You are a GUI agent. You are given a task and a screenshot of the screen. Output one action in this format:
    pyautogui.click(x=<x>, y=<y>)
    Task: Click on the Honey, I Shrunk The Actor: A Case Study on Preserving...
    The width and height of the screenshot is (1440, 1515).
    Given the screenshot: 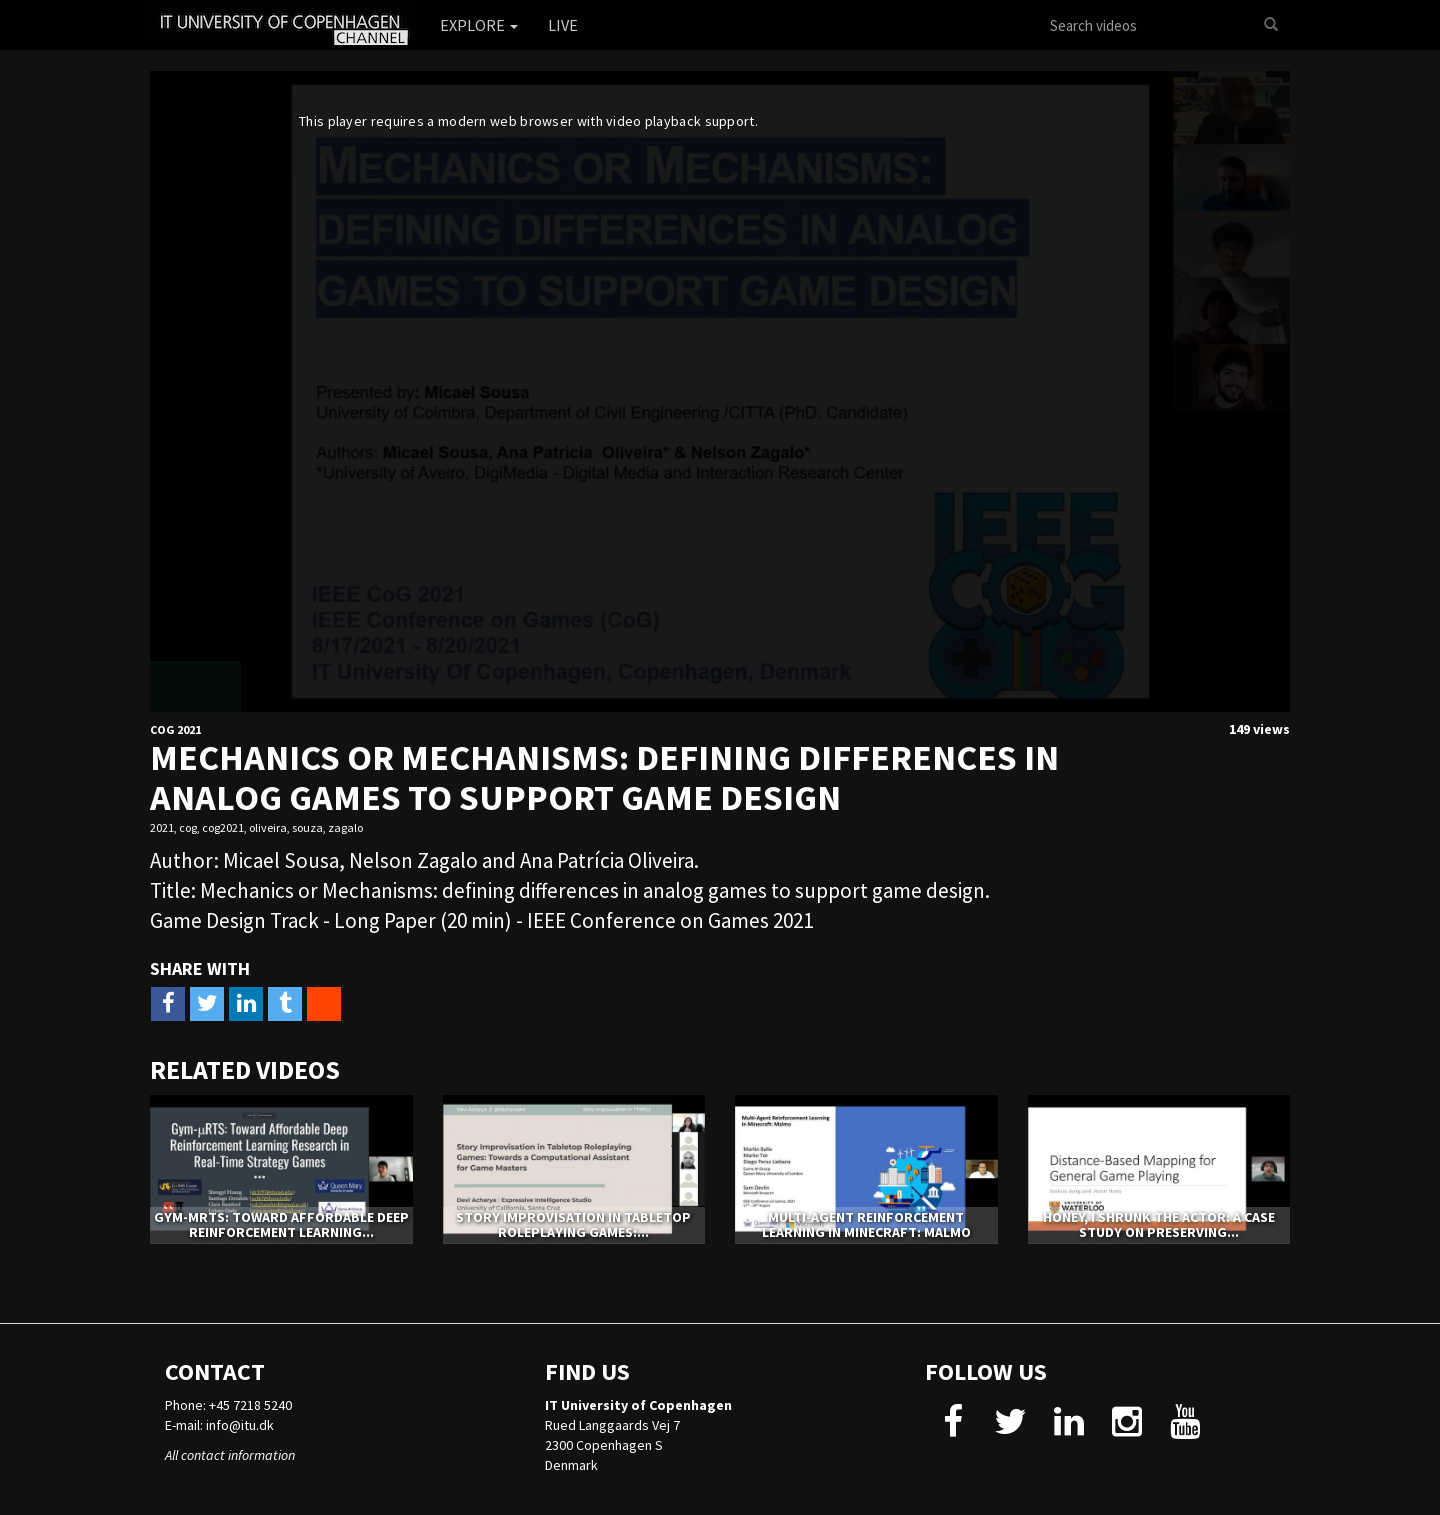 What is the action you would take?
    pyautogui.click(x=1159, y=1224)
    